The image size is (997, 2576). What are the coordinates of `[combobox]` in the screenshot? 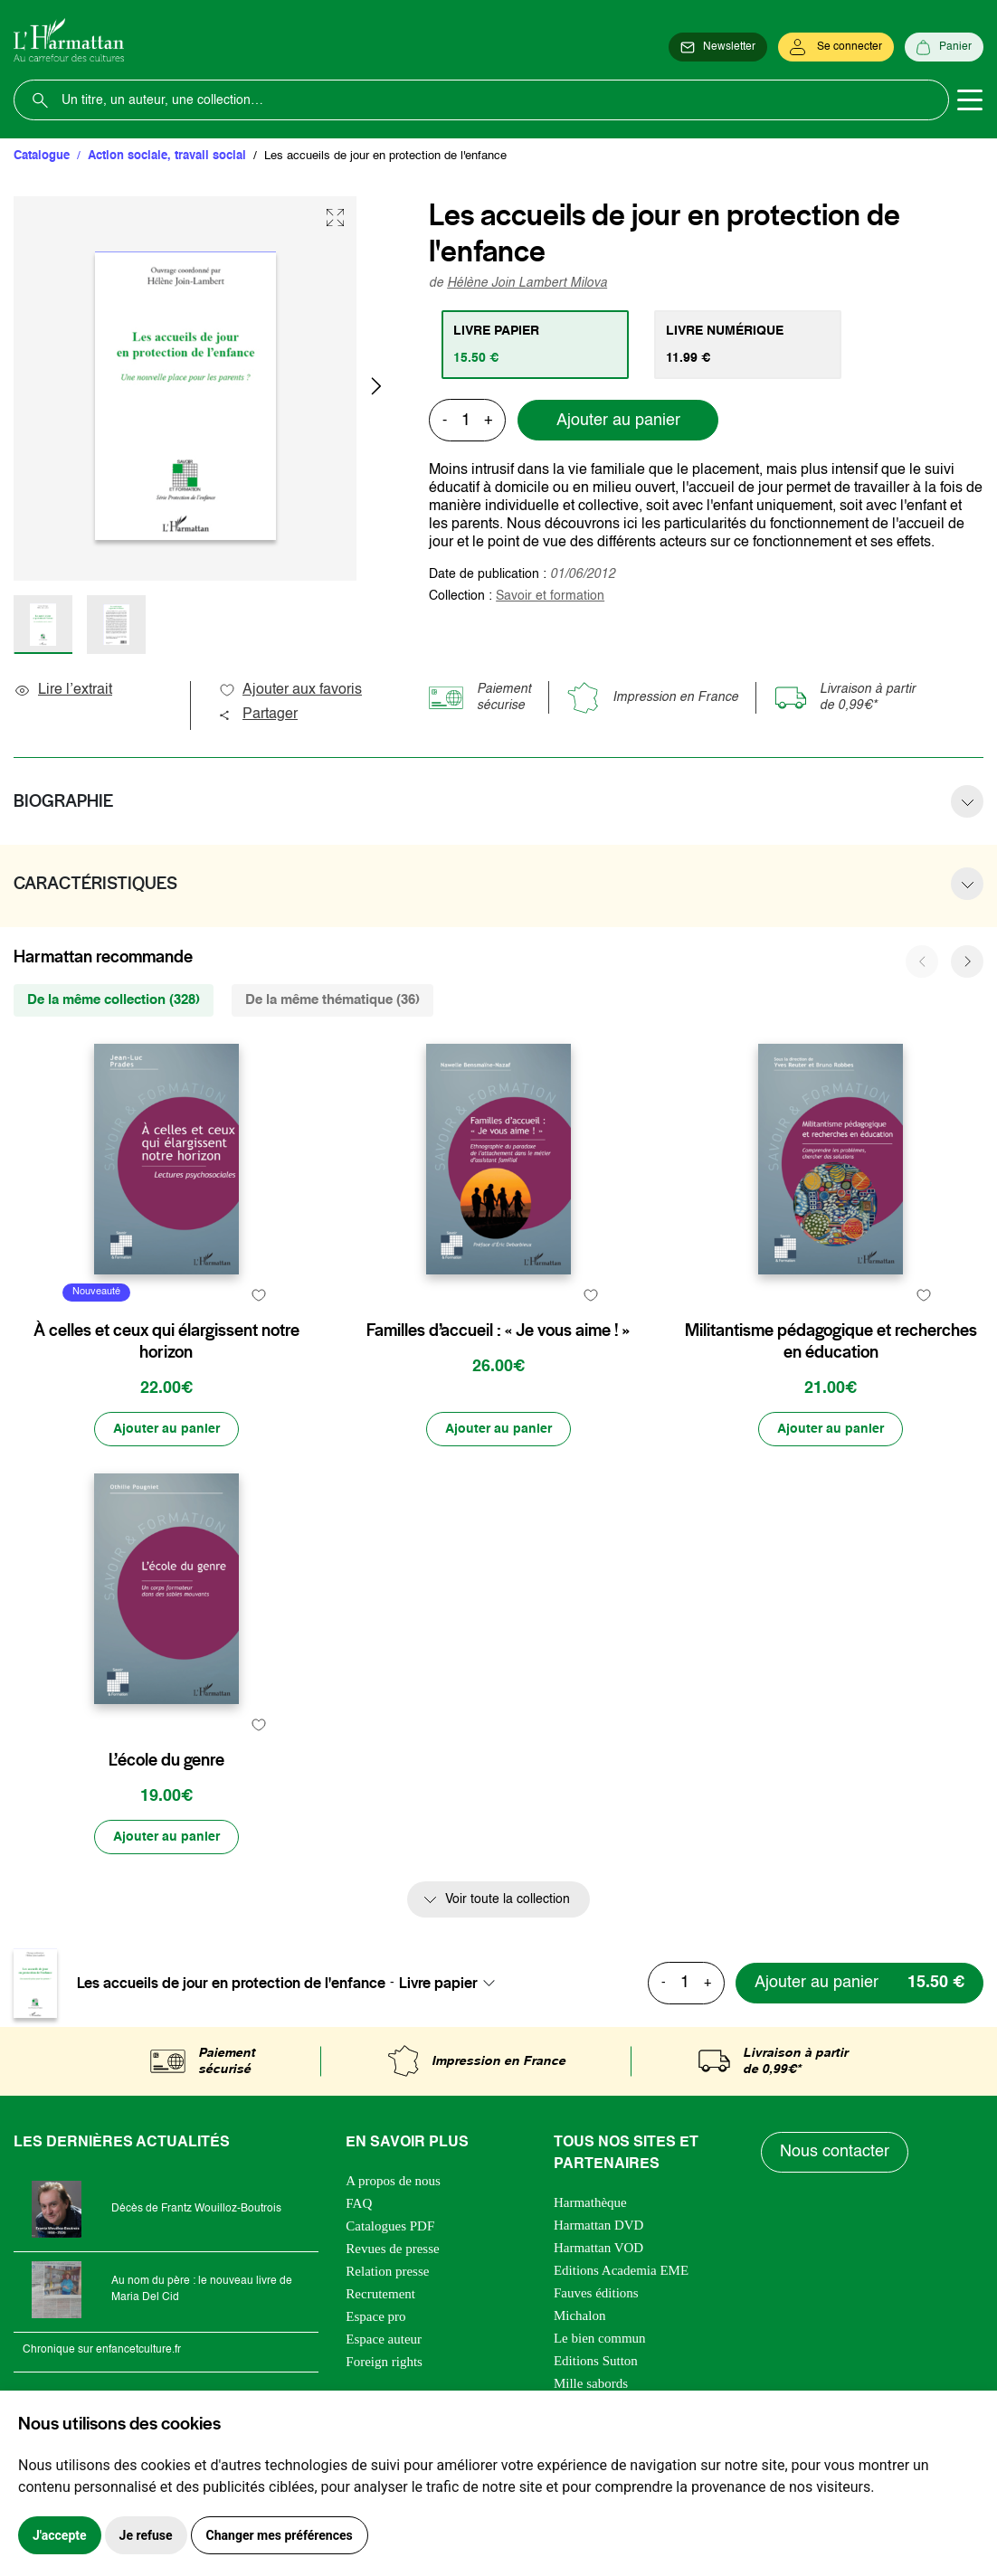 It's located at (452, 1982).